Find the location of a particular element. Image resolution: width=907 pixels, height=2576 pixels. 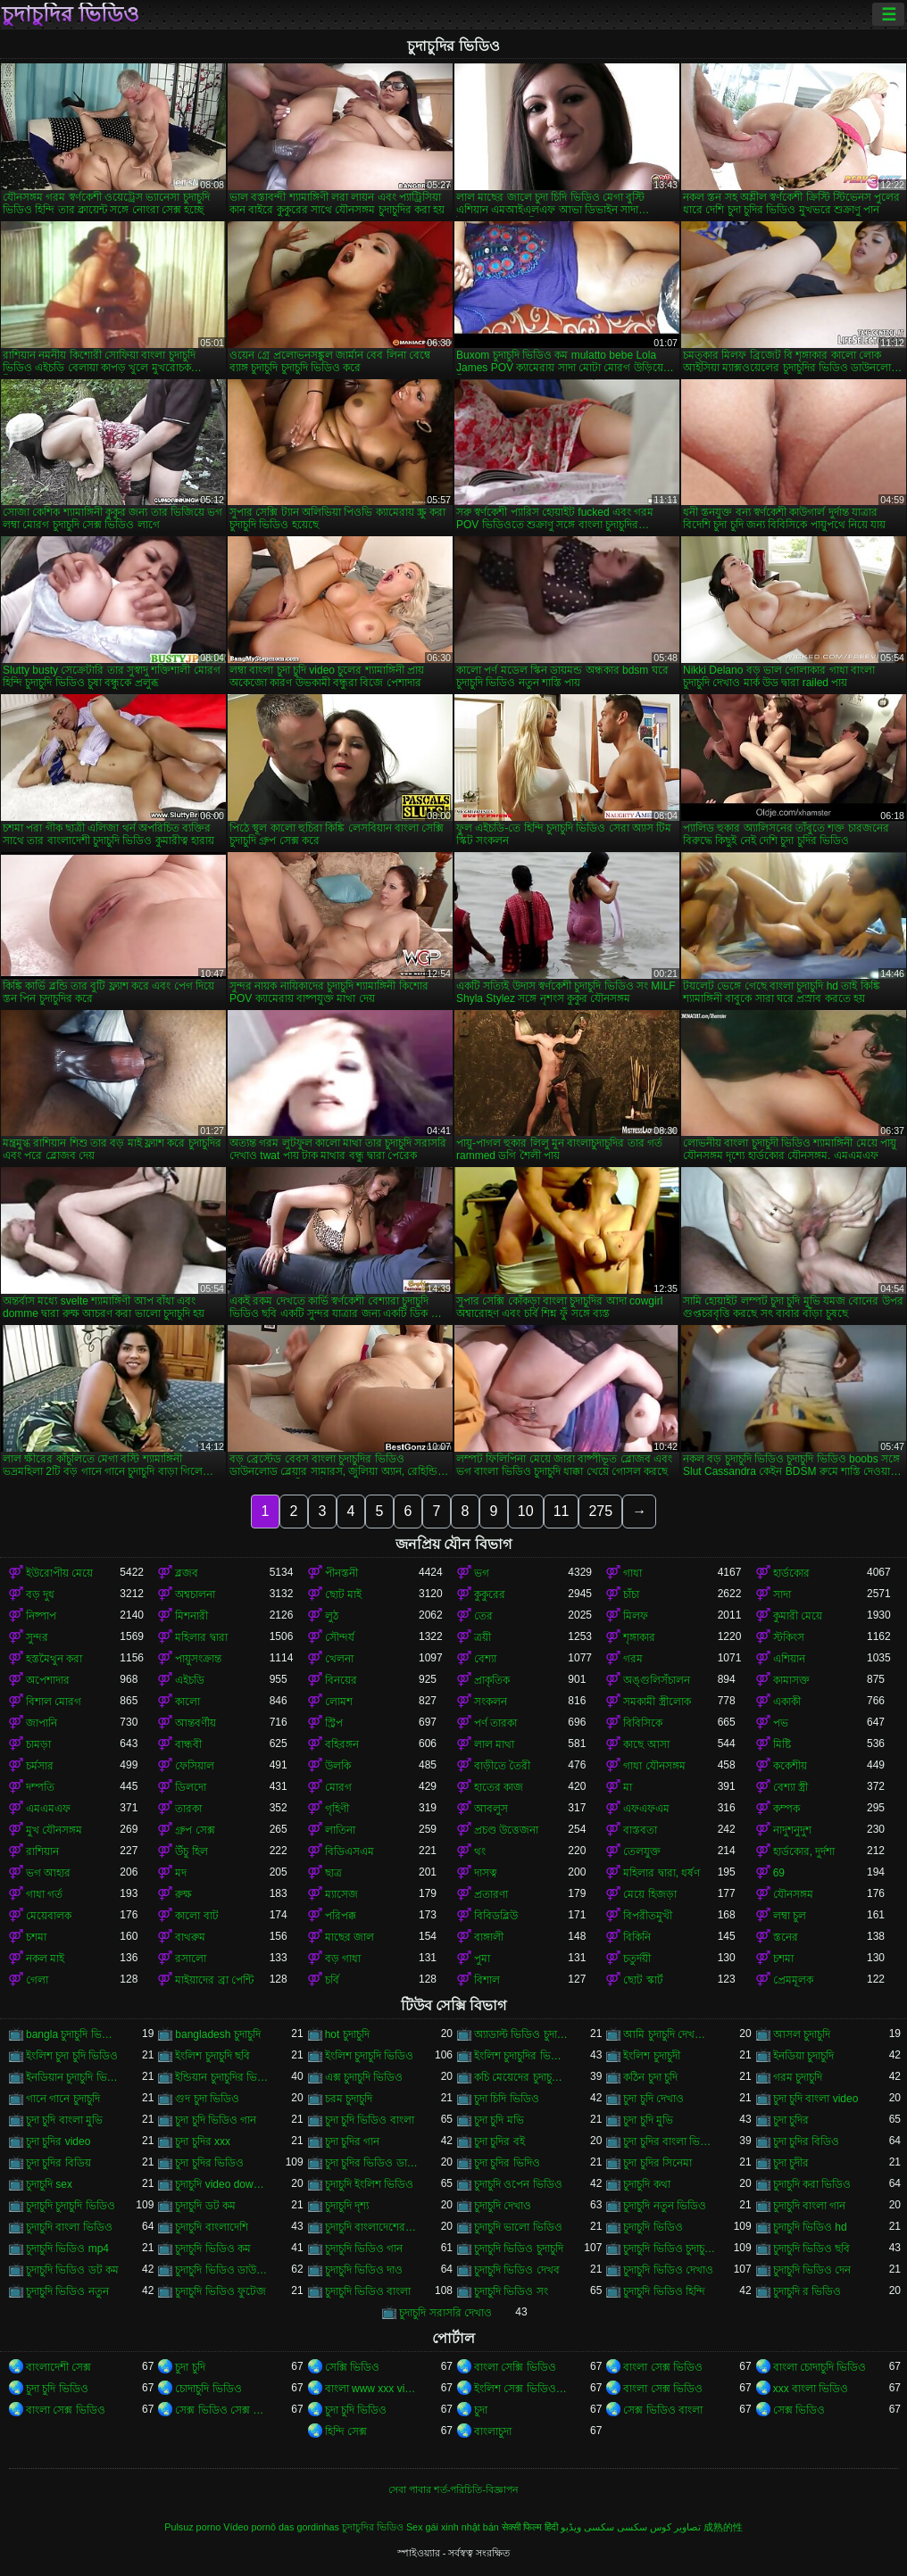

অ্যাডাল্ট ভিডিও চুদাচুদি is located at coordinates (521, 2034).